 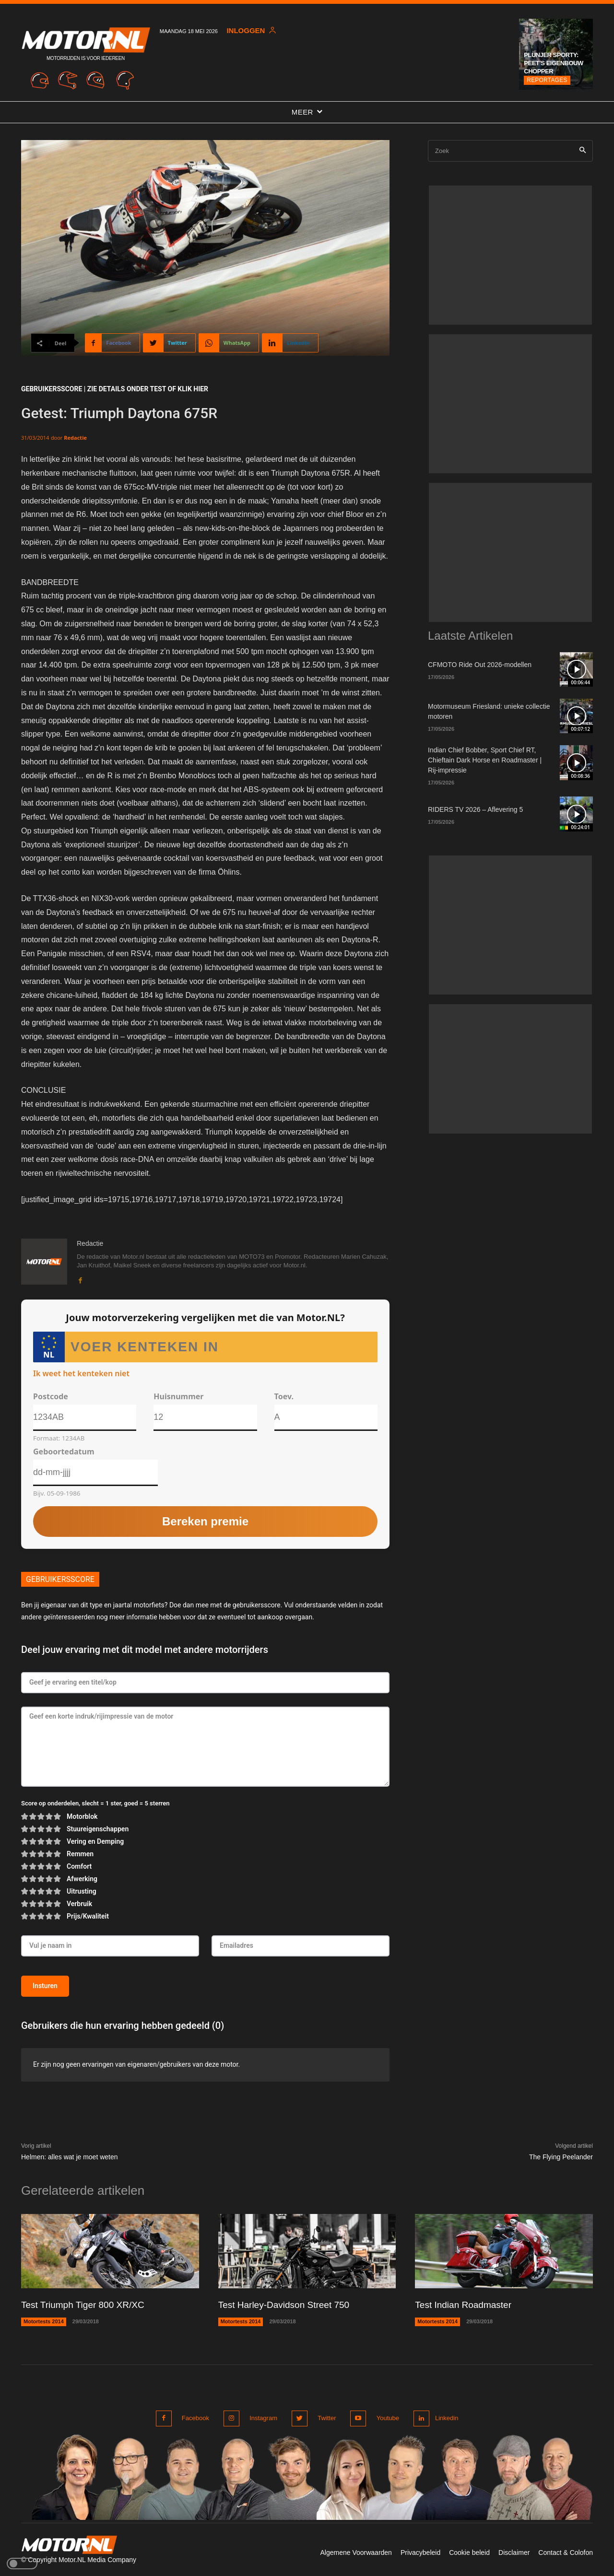 I want to click on Test Indian Roadmaster, so click(x=465, y=2305).